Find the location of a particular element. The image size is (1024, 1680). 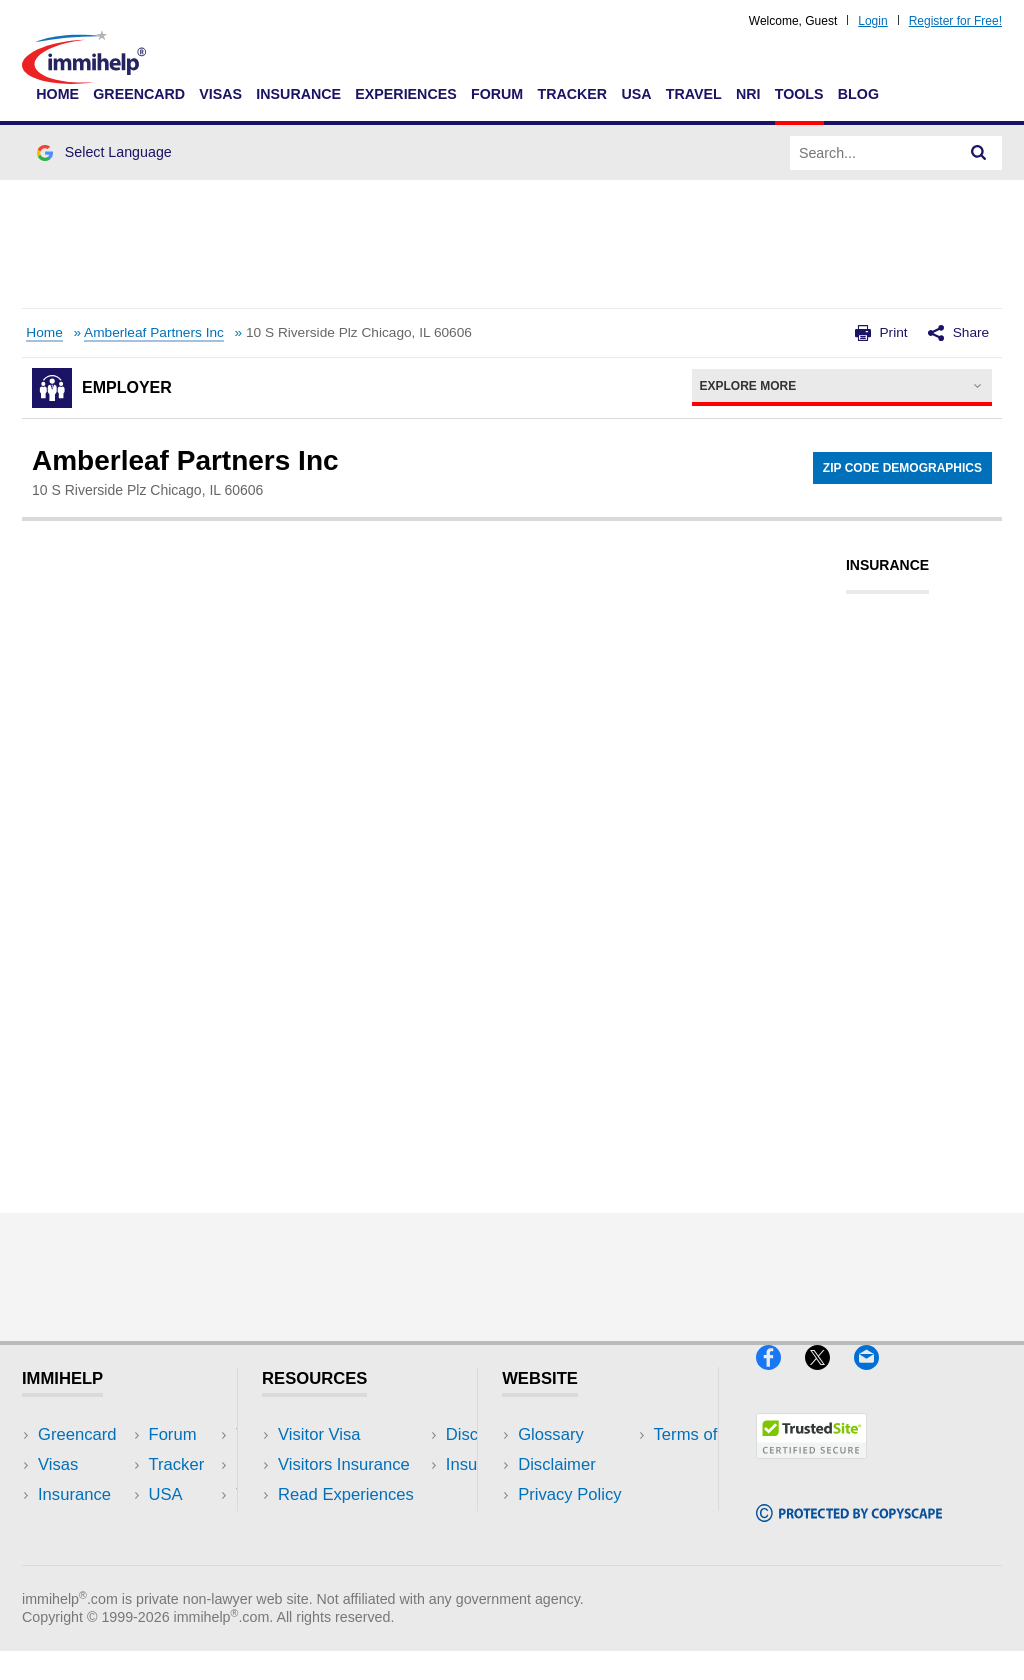

Register for Free! is located at coordinates (955, 21).